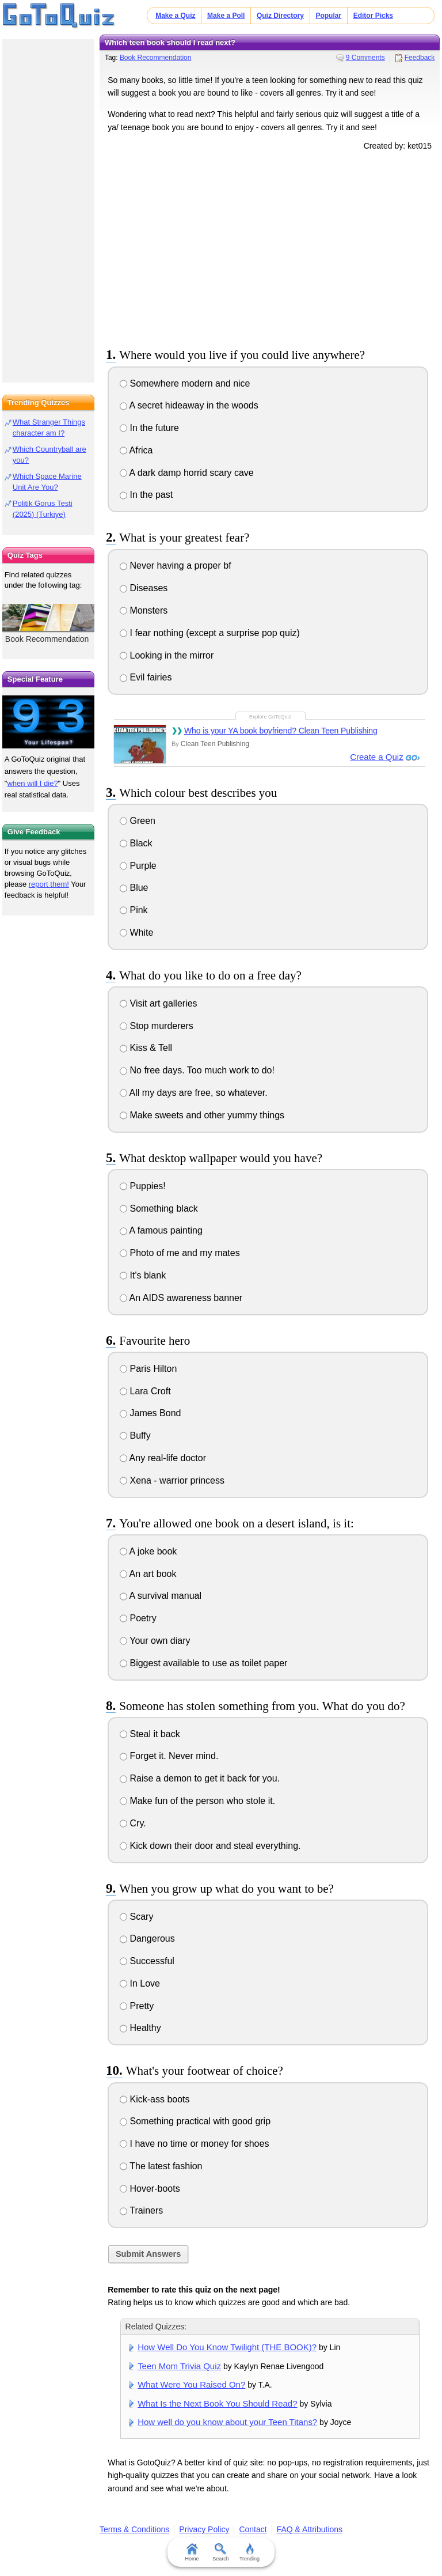 Image resolution: width=442 pixels, height=2576 pixels. I want to click on Diseases, so click(143, 588).